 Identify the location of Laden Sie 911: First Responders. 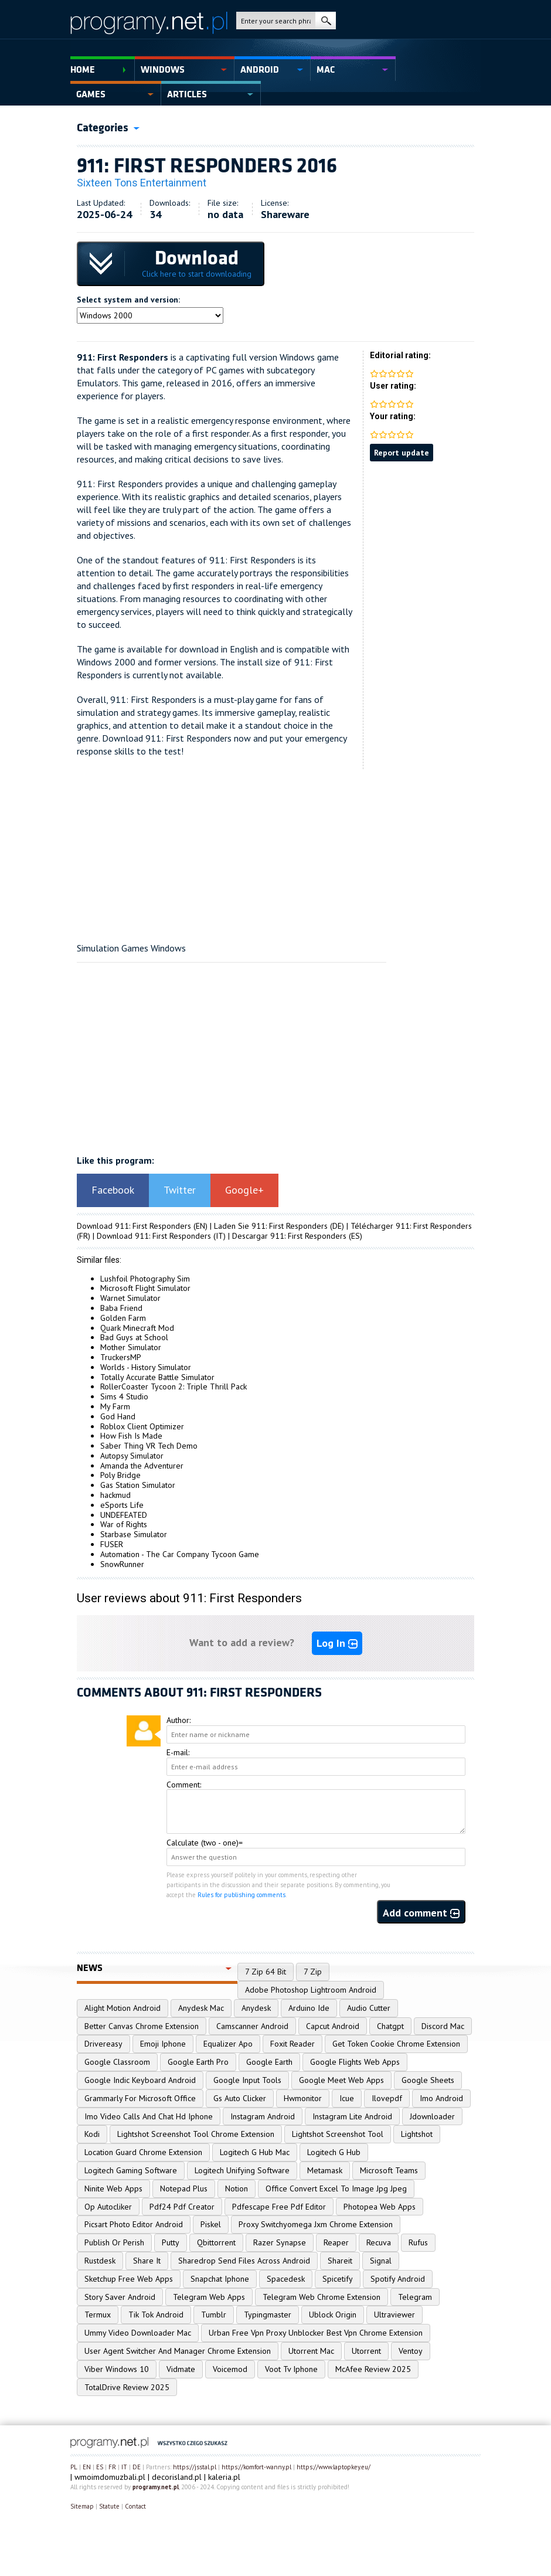
(271, 1226).